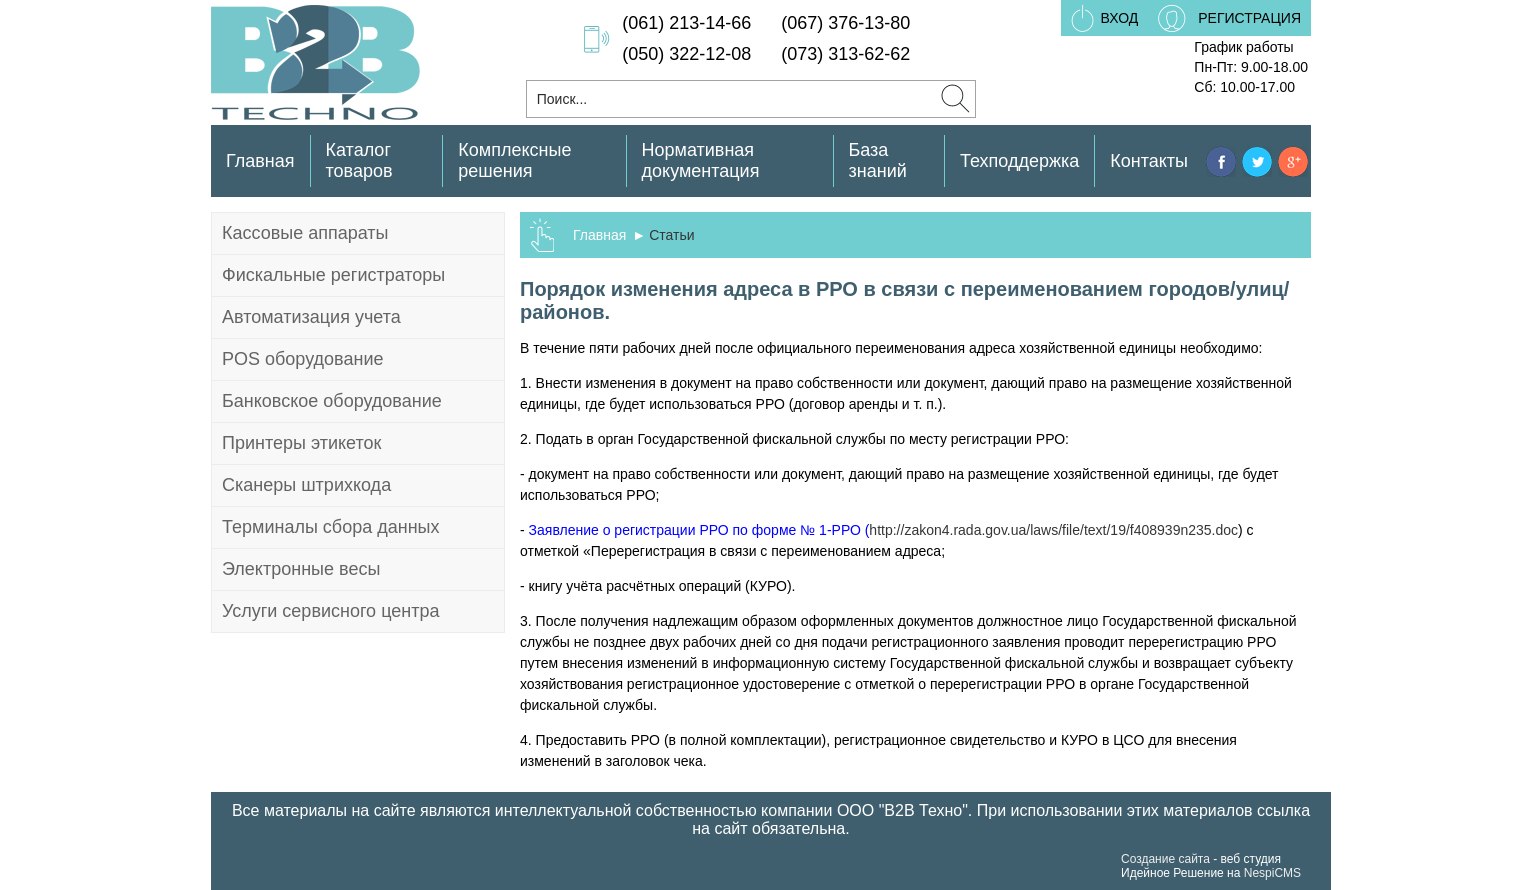  I want to click on http://zakon4.rada.gov.ua/laws/file/text/19/f408939n235.doc, so click(1053, 530).